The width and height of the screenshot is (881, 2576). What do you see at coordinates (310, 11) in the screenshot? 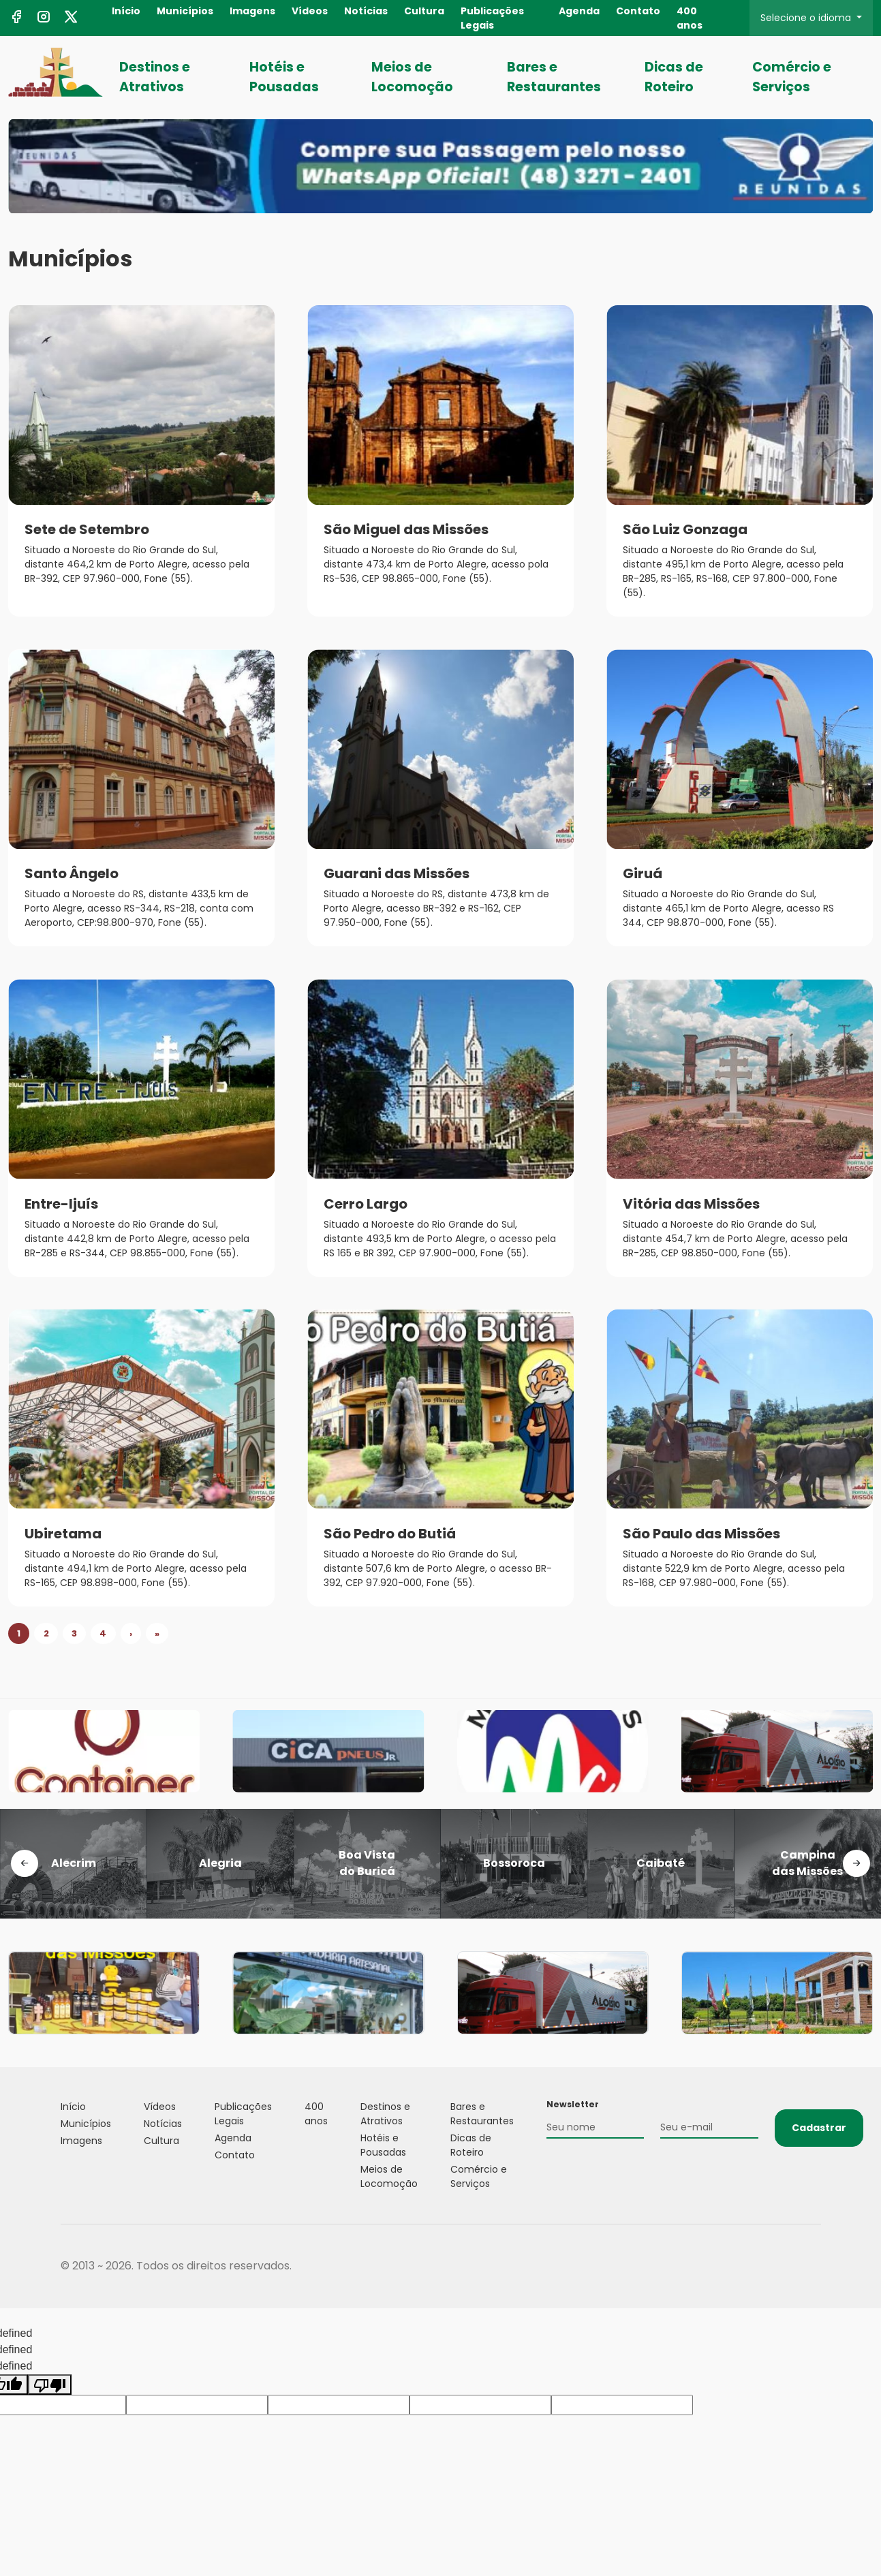
I see `Vídeos` at bounding box center [310, 11].